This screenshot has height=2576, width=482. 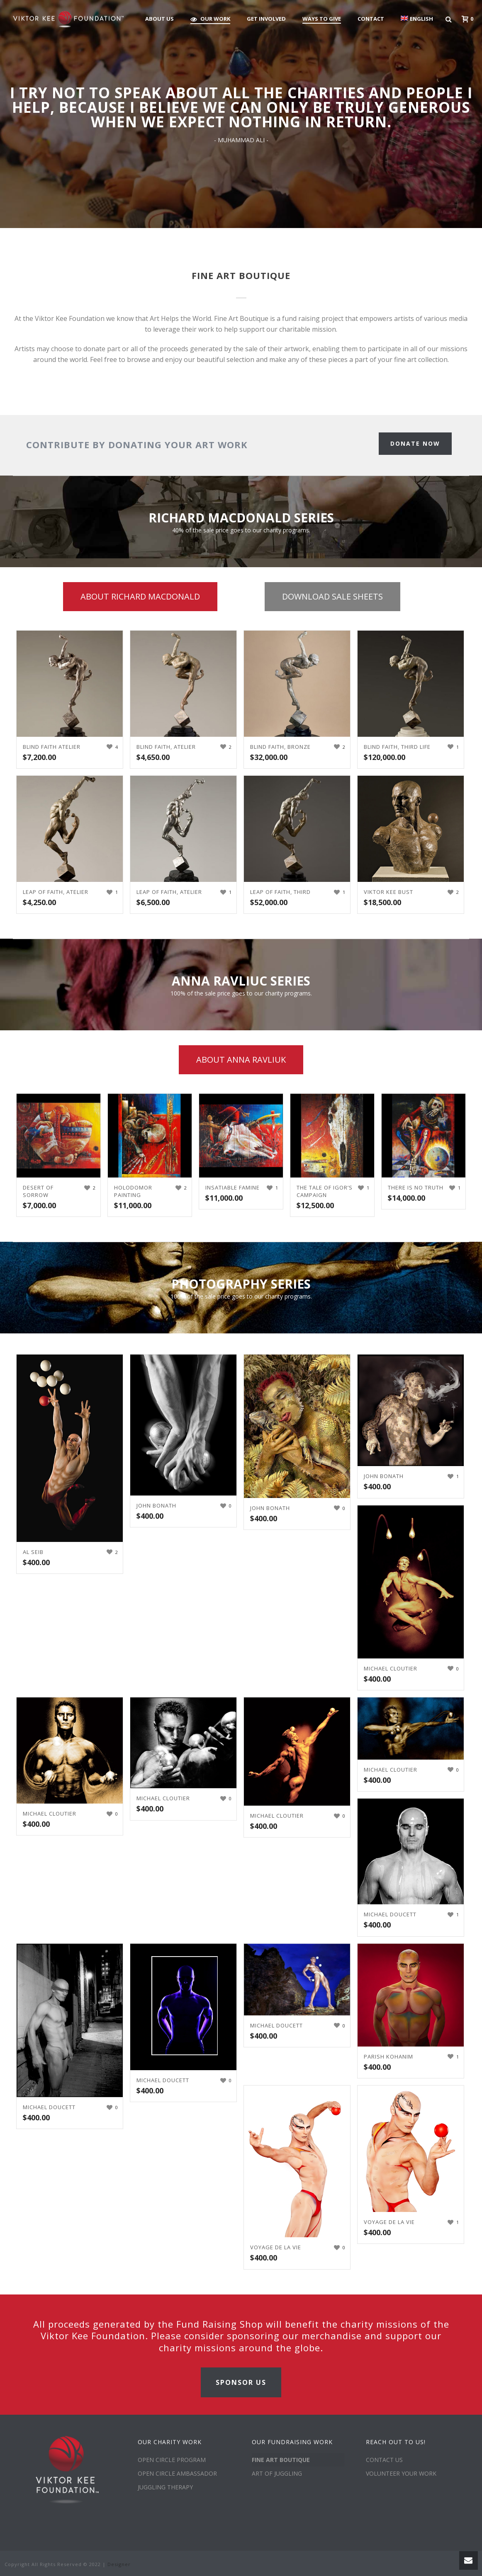 I want to click on CONTACT, so click(x=371, y=18).